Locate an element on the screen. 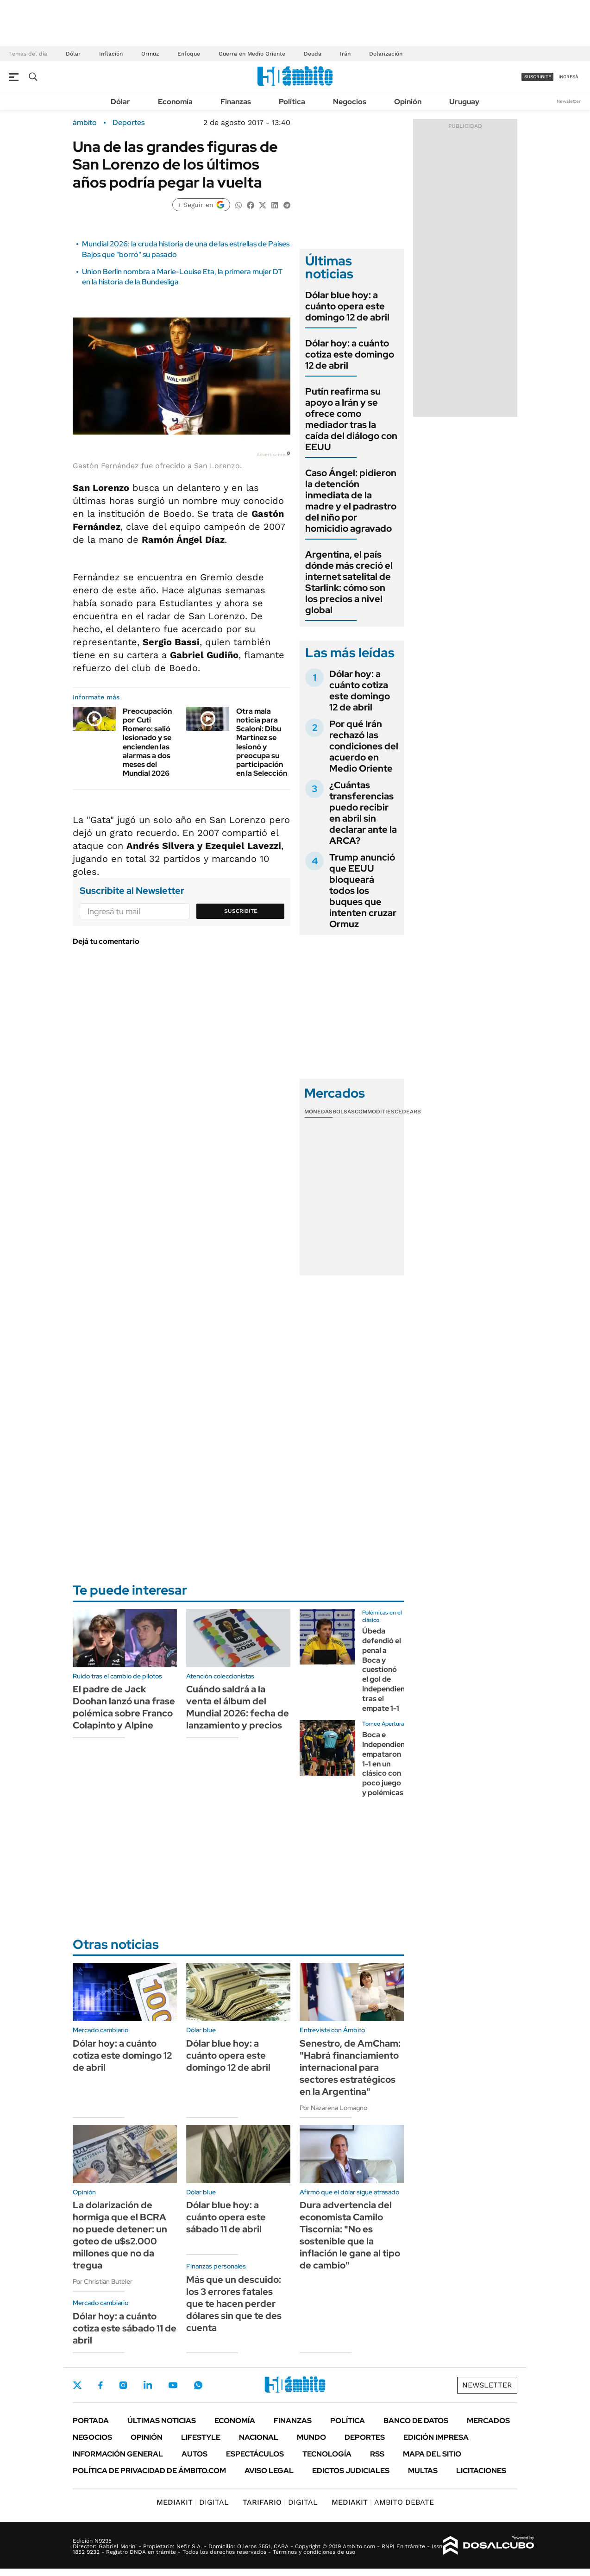  Lifestyle is located at coordinates (200, 2437).